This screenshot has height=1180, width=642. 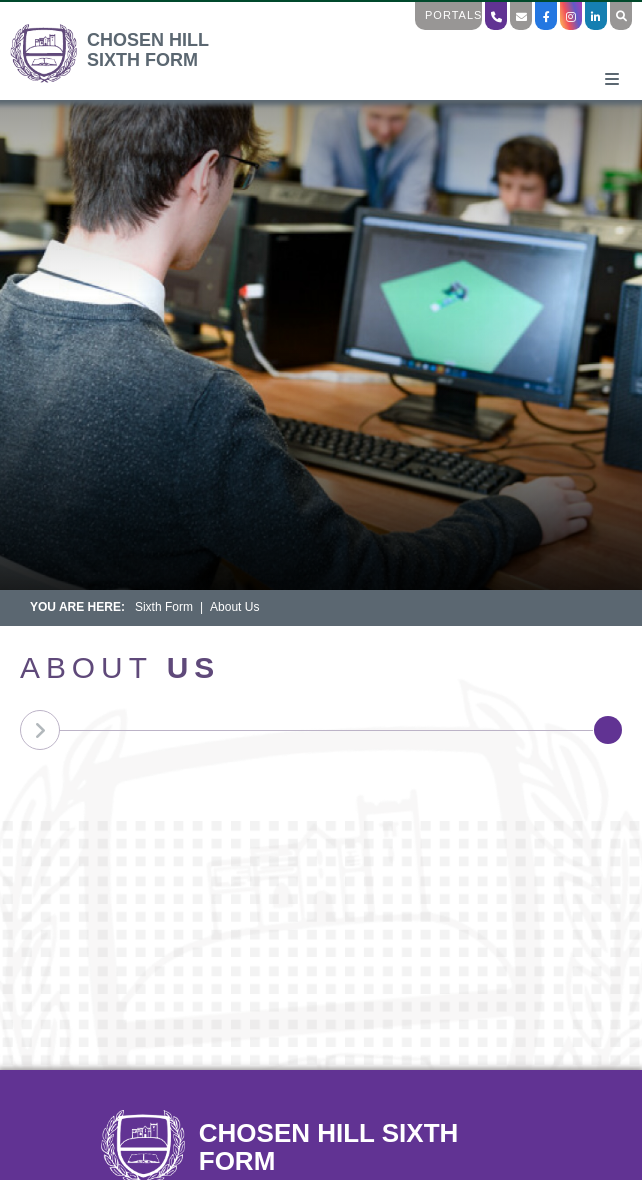 I want to click on [Home], so click(x=128, y=79).